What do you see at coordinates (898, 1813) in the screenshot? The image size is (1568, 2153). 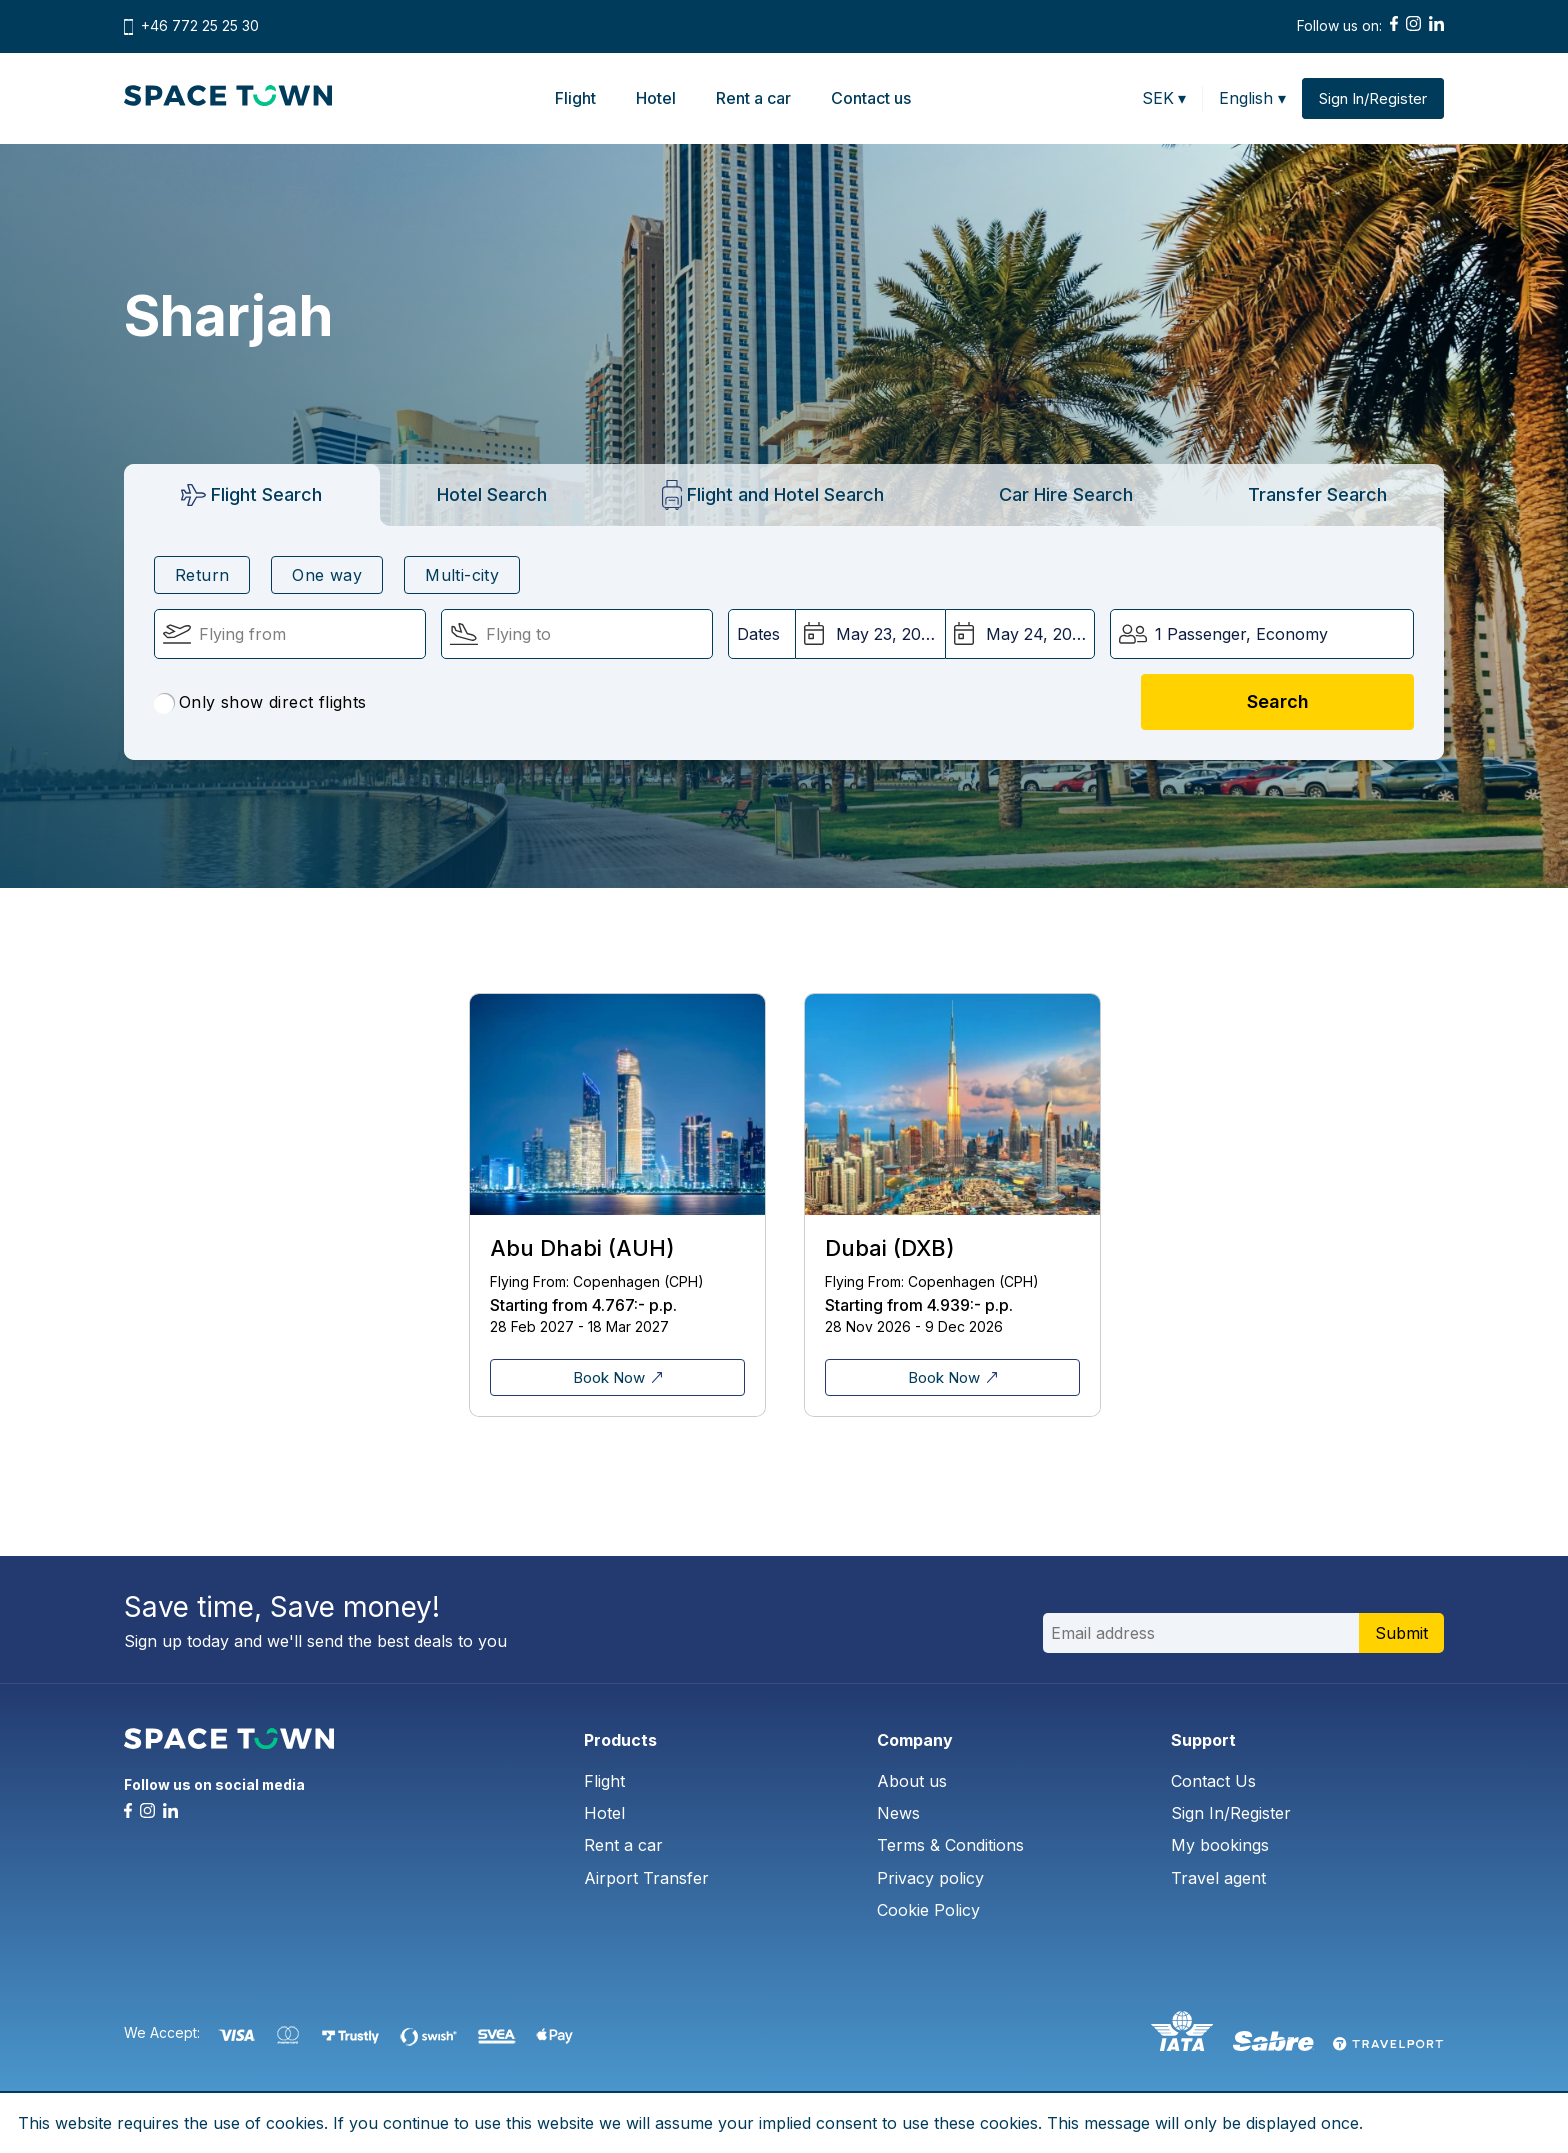 I see `News` at bounding box center [898, 1813].